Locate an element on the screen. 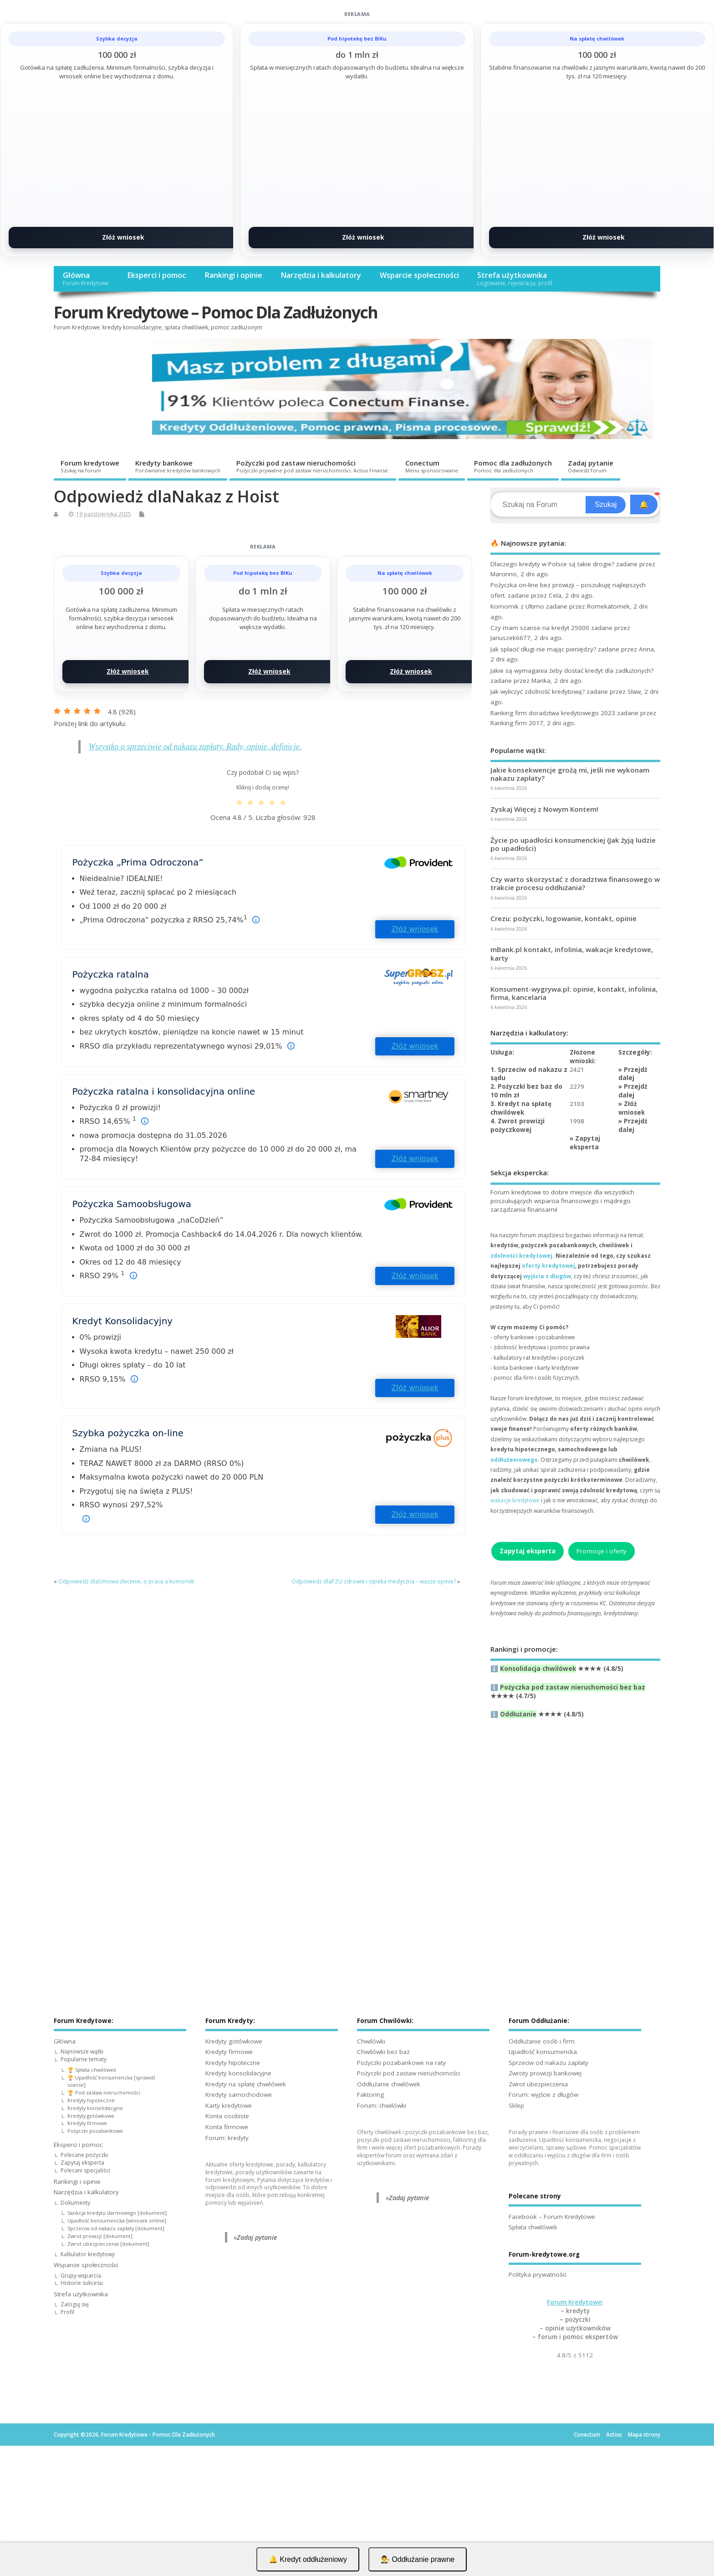 This screenshot has width=714, height=2576. Czy warto skorzystać z doradztwa finansowego w trakcie procesu oddłużania? is located at coordinates (575, 883).